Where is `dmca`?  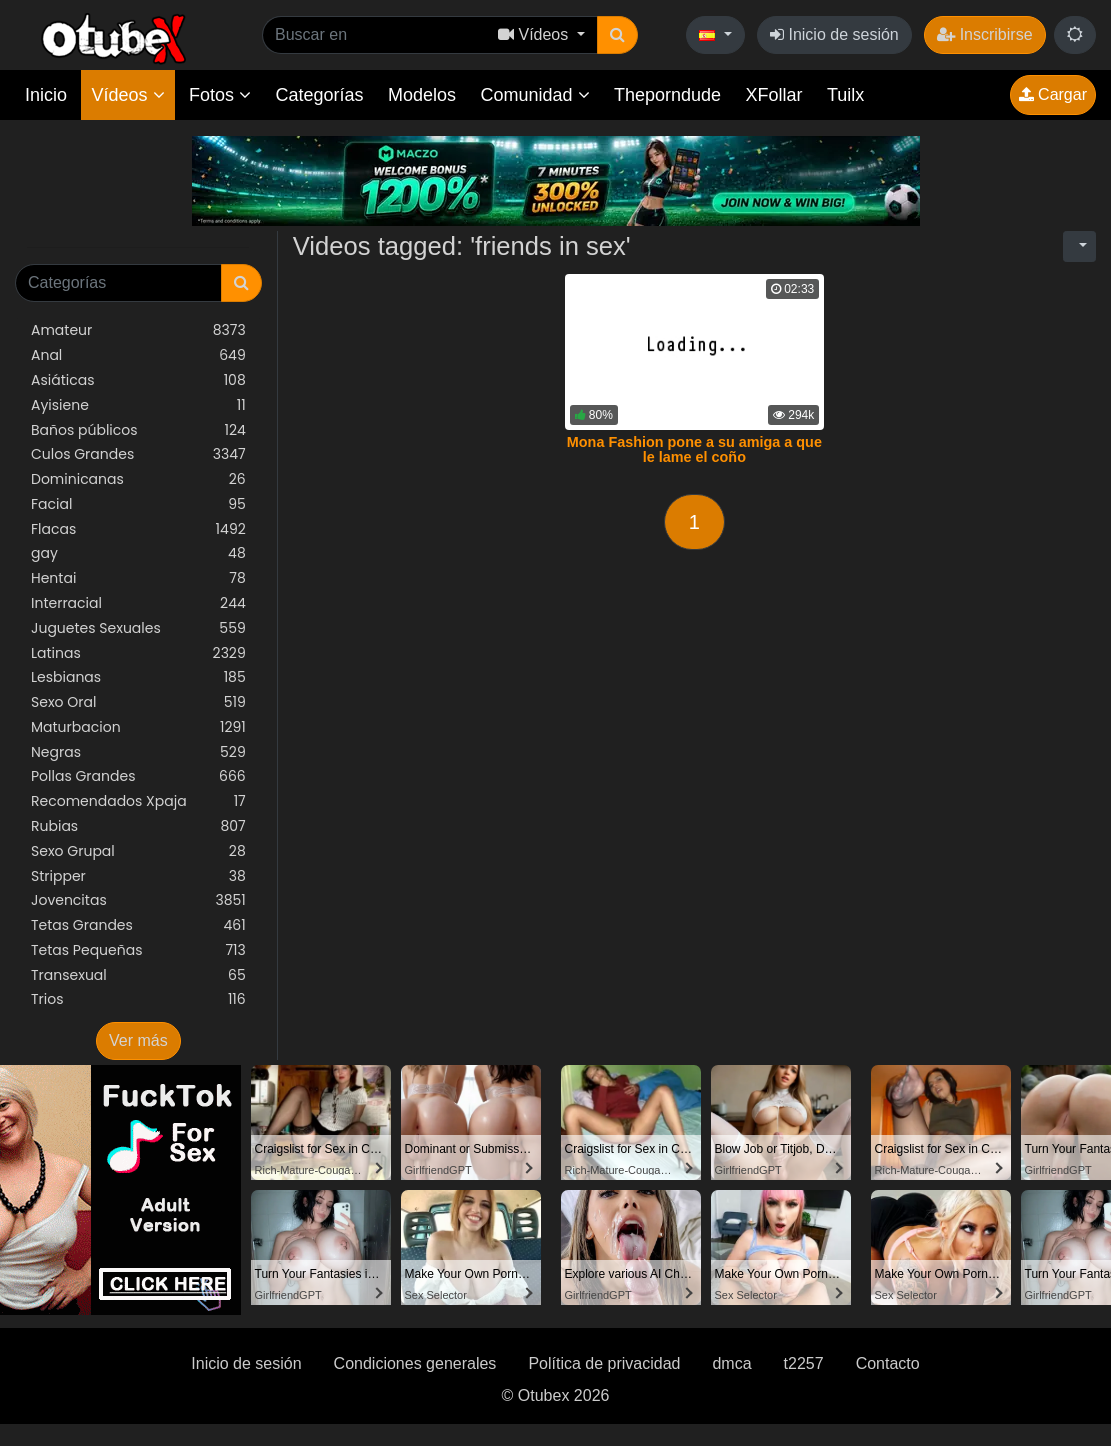
dmca is located at coordinates (731, 1363).